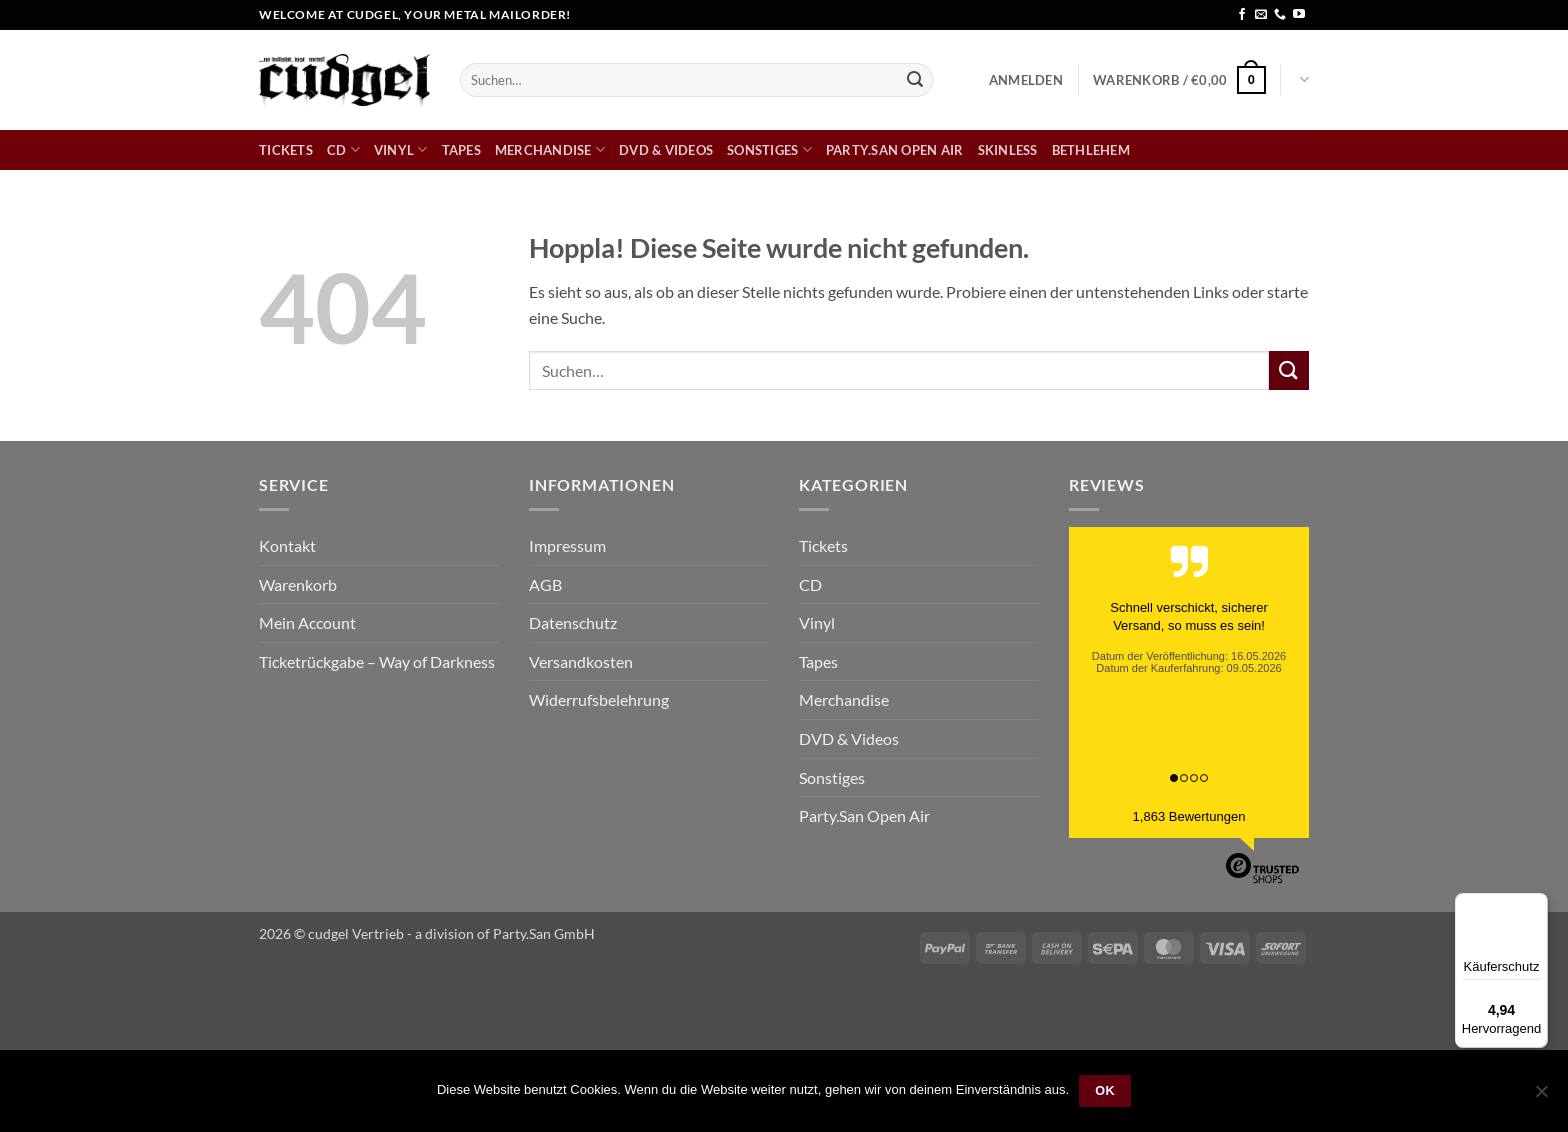  What do you see at coordinates (1189, 816) in the screenshot?
I see `1,863 Bewertungen` at bounding box center [1189, 816].